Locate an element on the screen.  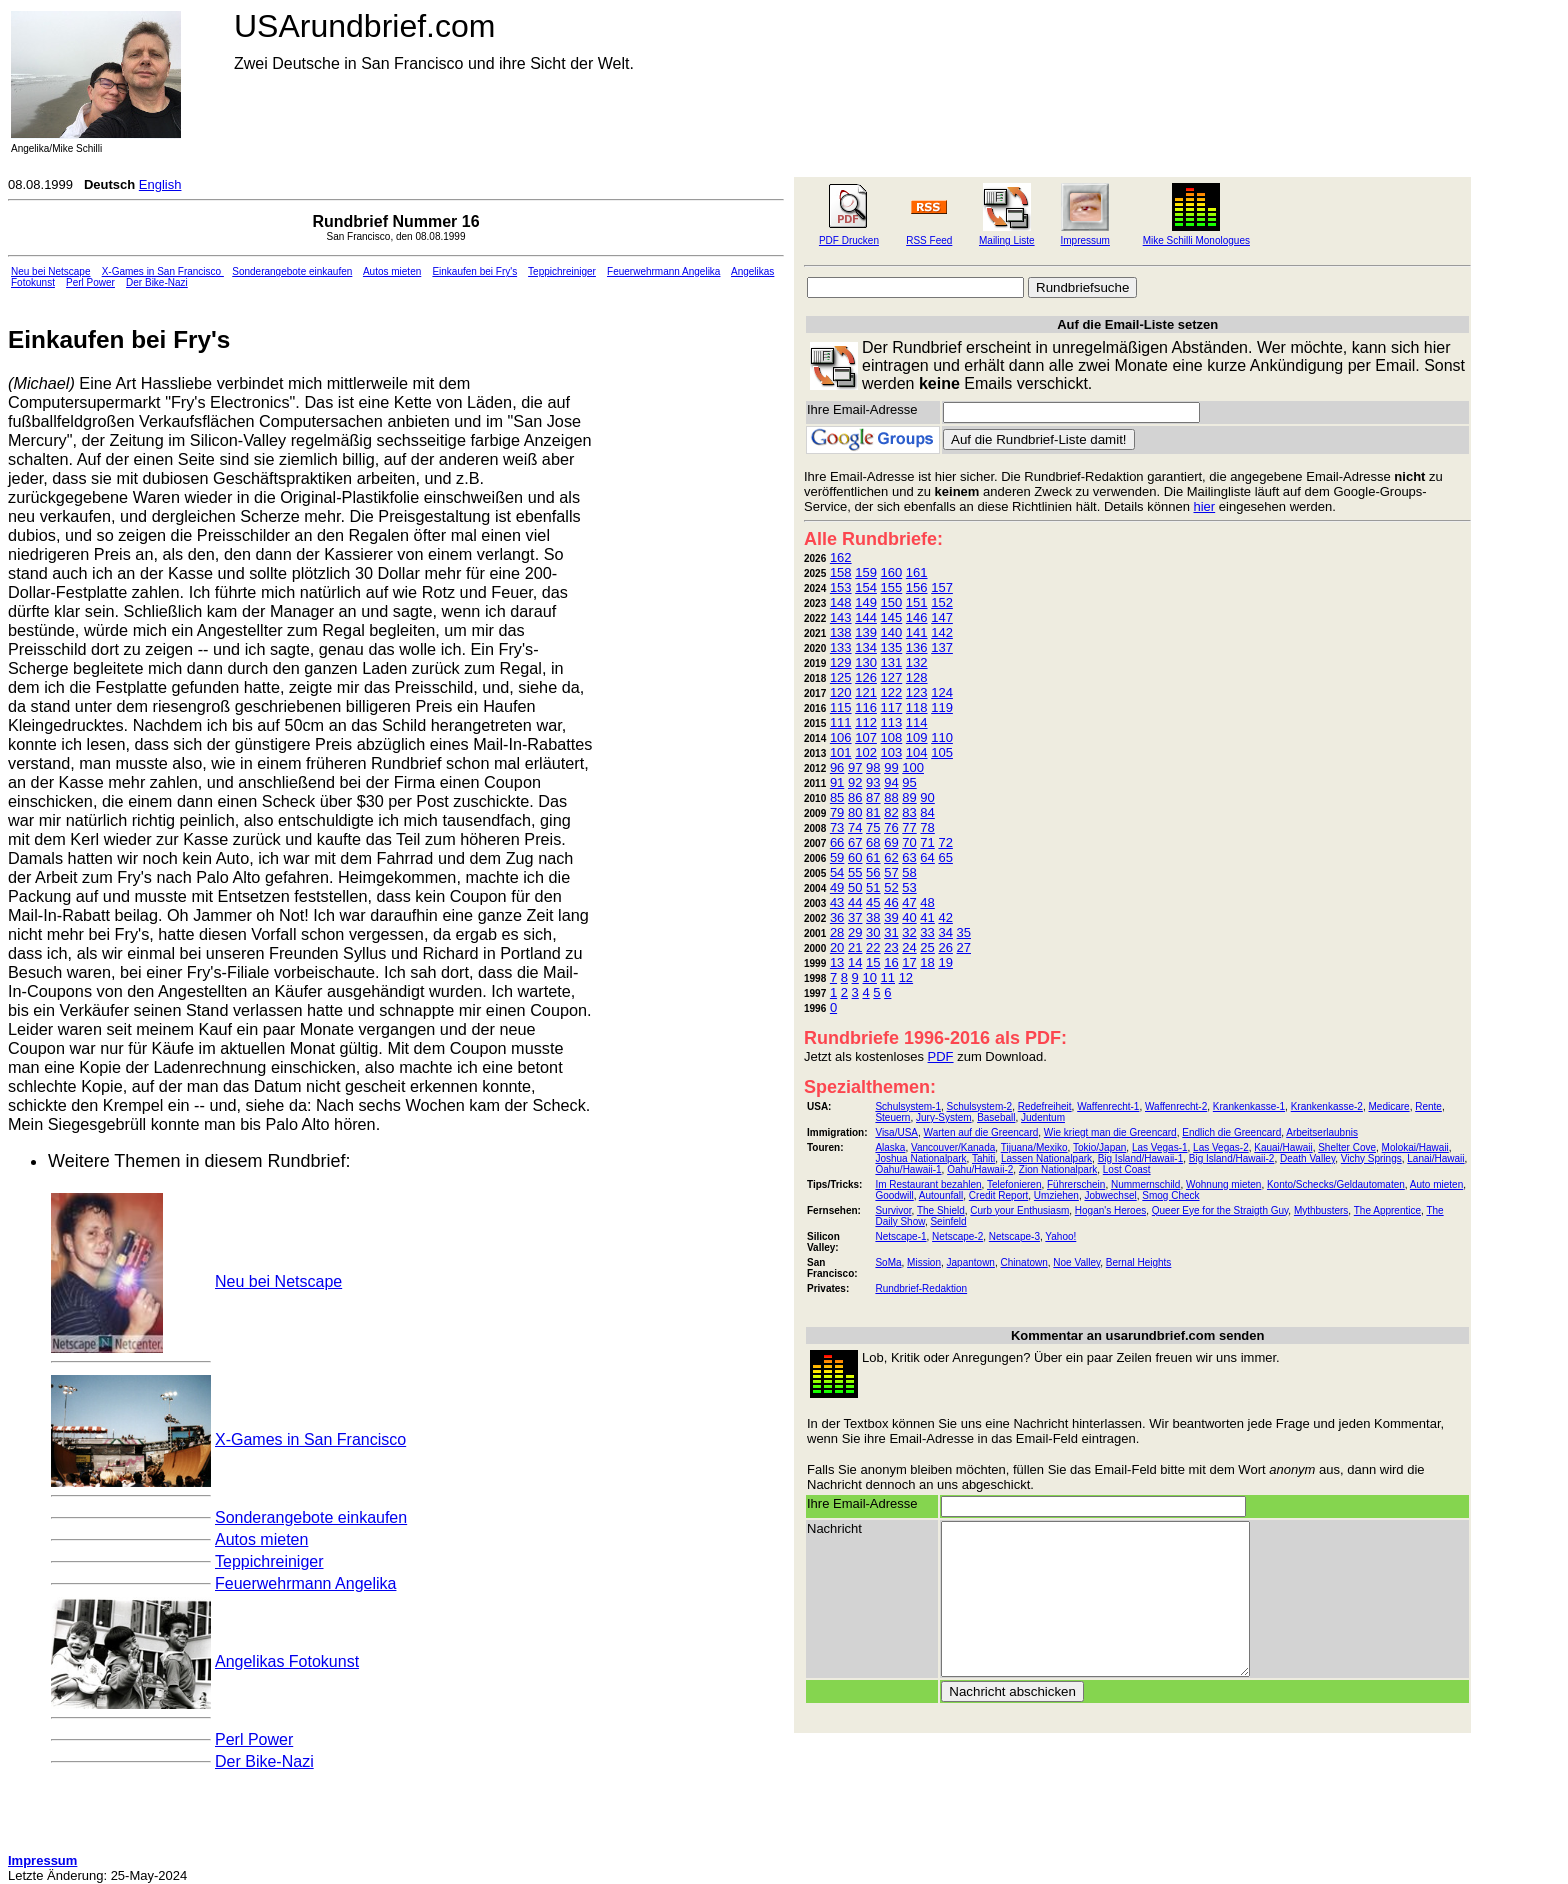
Schulsystem-2 is located at coordinates (980, 1106).